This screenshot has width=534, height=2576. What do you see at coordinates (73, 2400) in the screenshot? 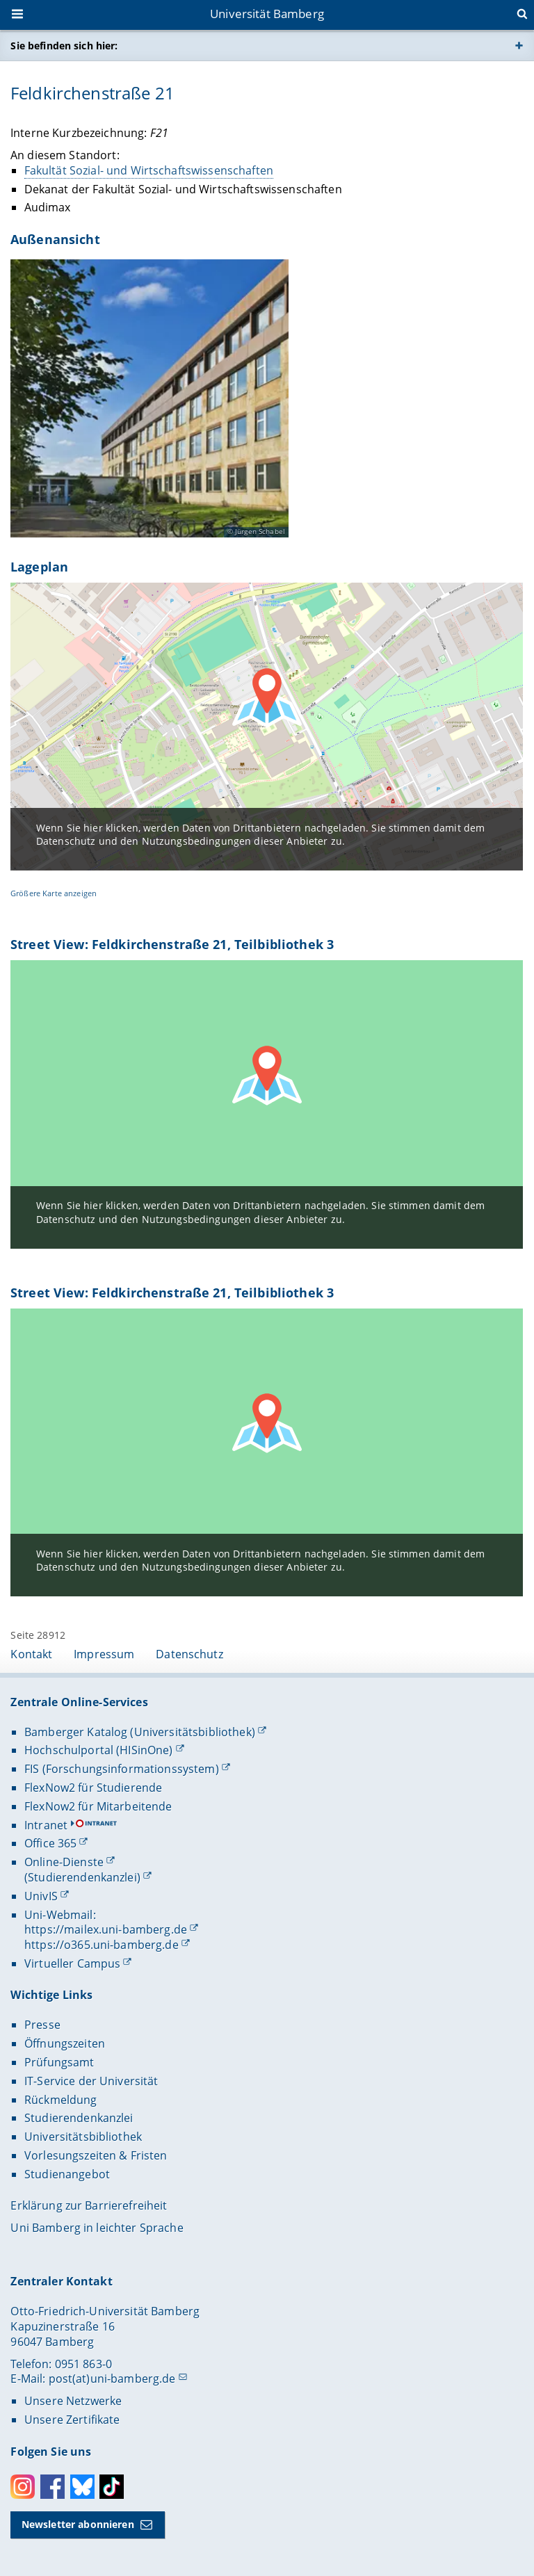
I see `Unsere Netzwerke` at bounding box center [73, 2400].